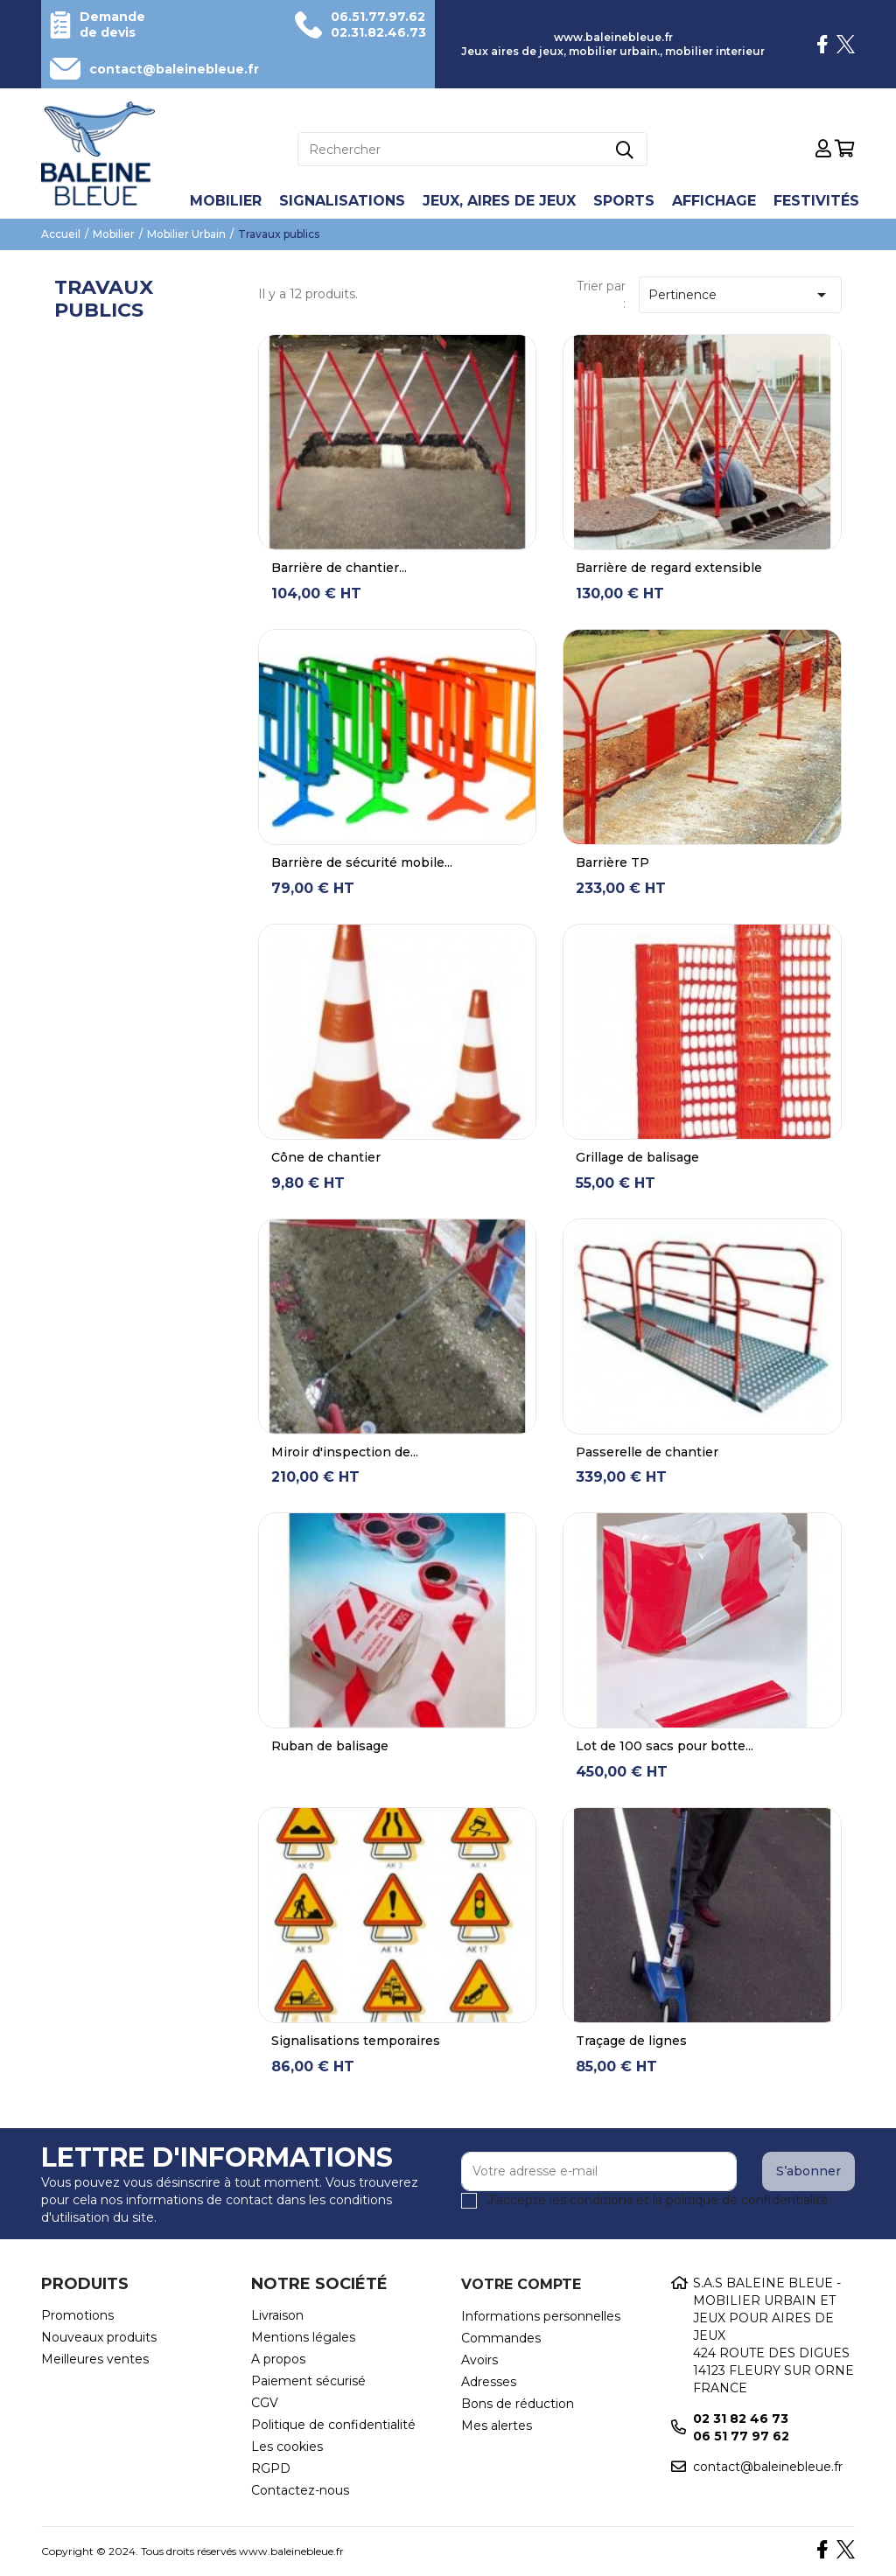  What do you see at coordinates (339, 568) in the screenshot?
I see `Barrière de chantier...` at bounding box center [339, 568].